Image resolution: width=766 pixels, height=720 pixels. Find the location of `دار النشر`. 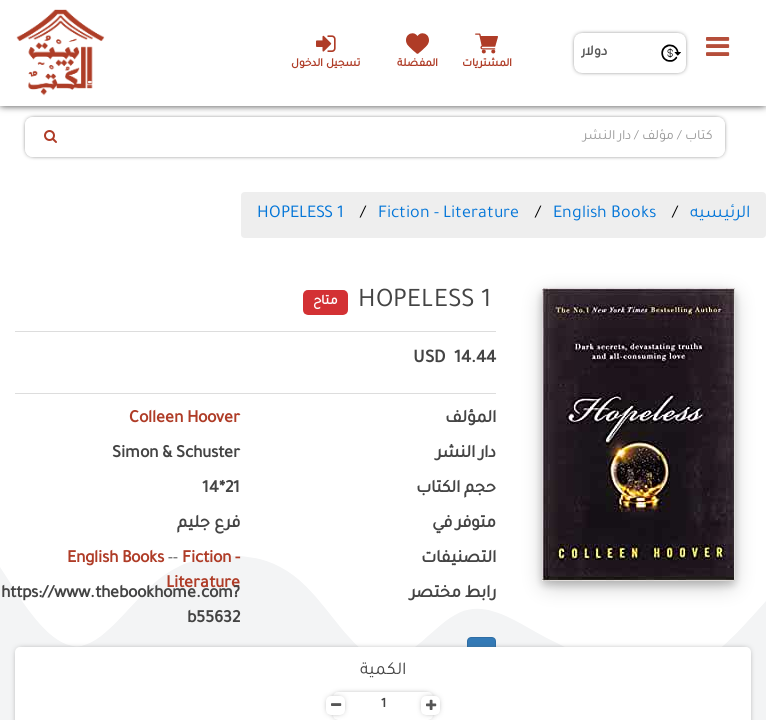

دار النشر is located at coordinates (466, 454).